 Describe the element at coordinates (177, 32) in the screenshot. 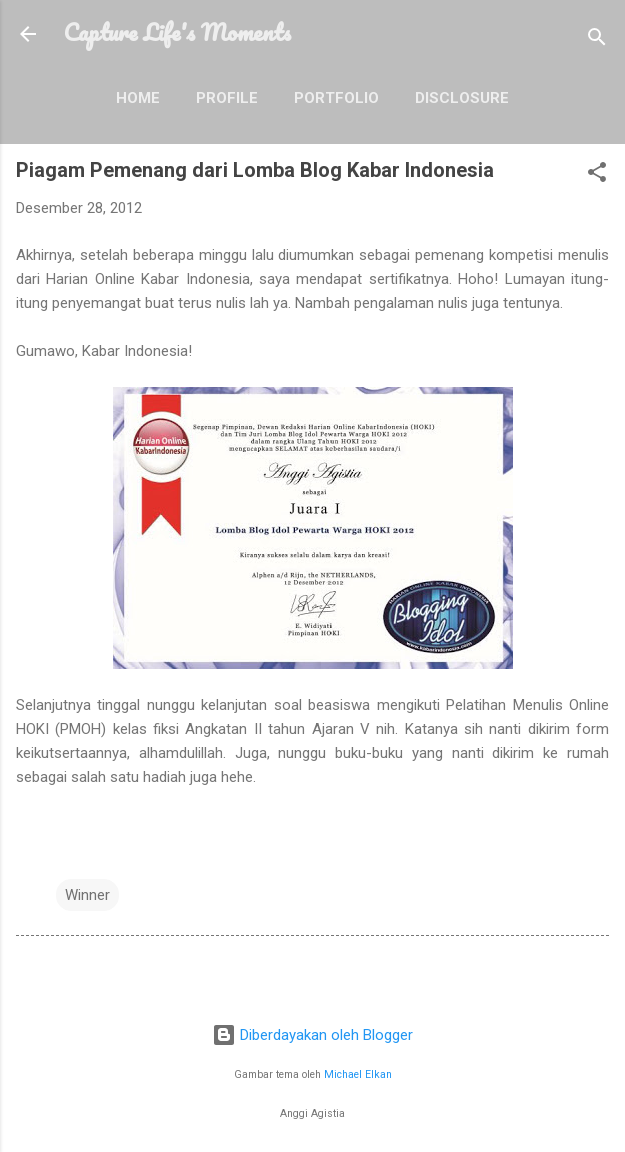

I see `Capture Life's Moments` at that location.